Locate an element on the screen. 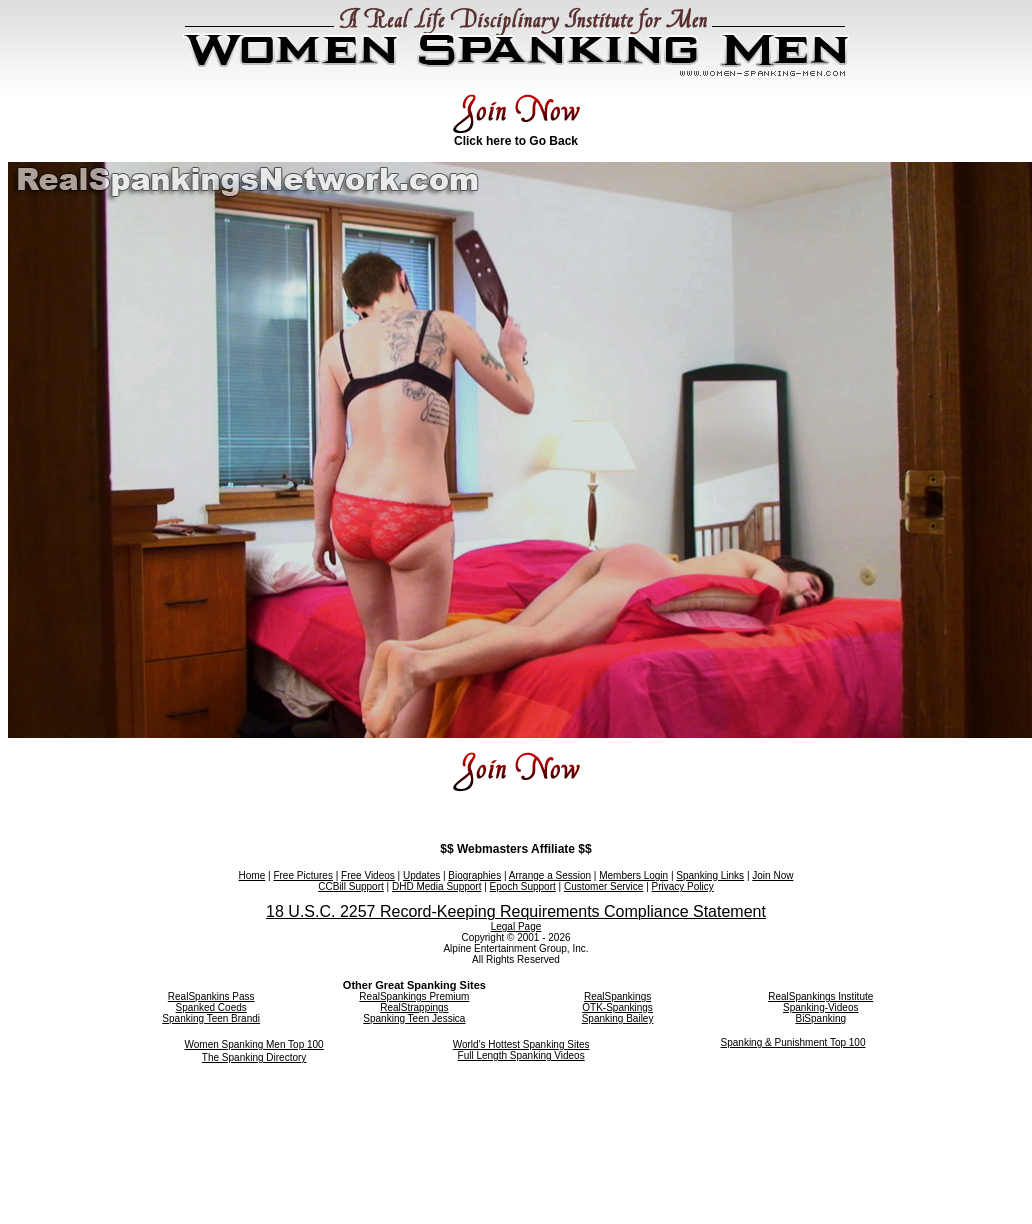 This screenshot has height=1224, width=1032. Full Length Spanking Videos is located at coordinates (521, 1055).